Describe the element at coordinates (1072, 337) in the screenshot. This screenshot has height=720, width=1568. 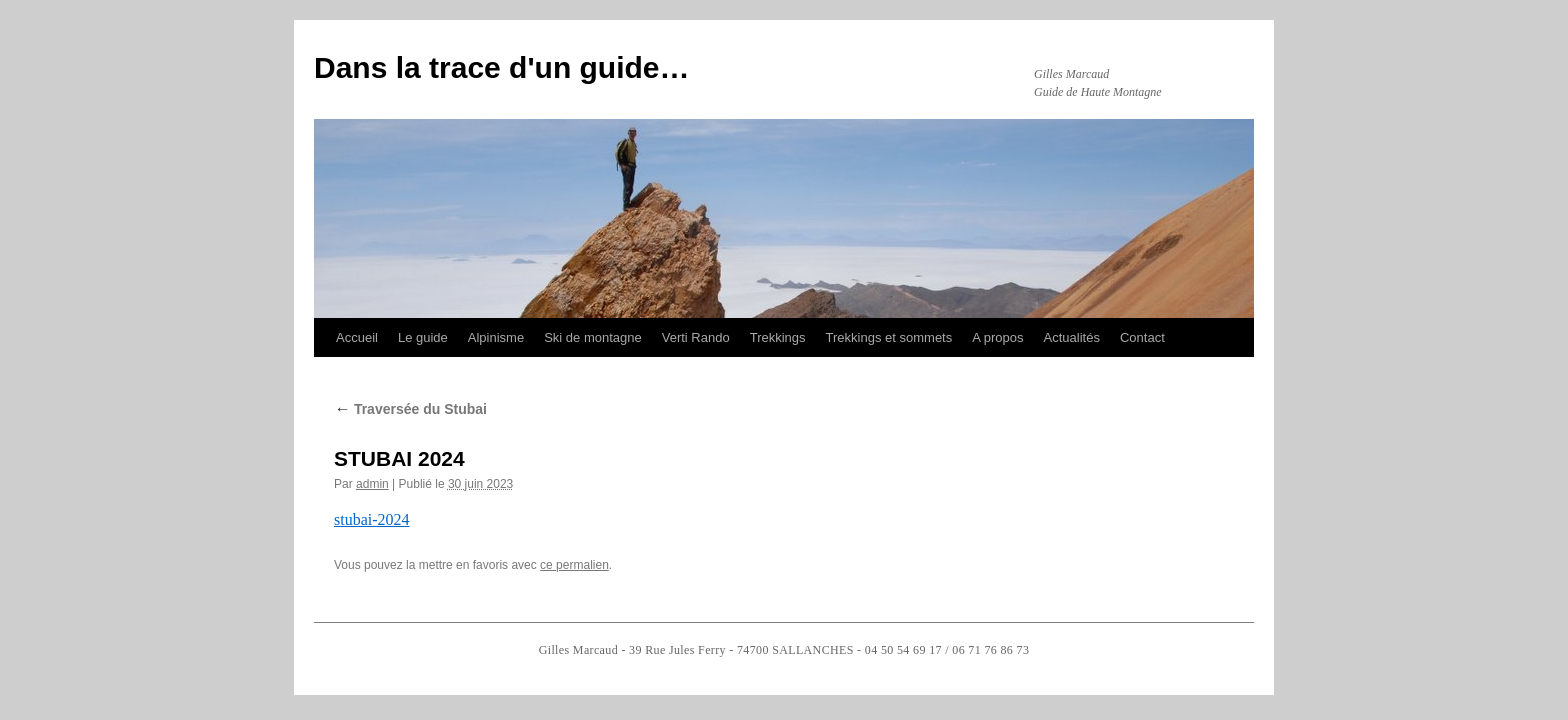
I see `Actualités` at that location.